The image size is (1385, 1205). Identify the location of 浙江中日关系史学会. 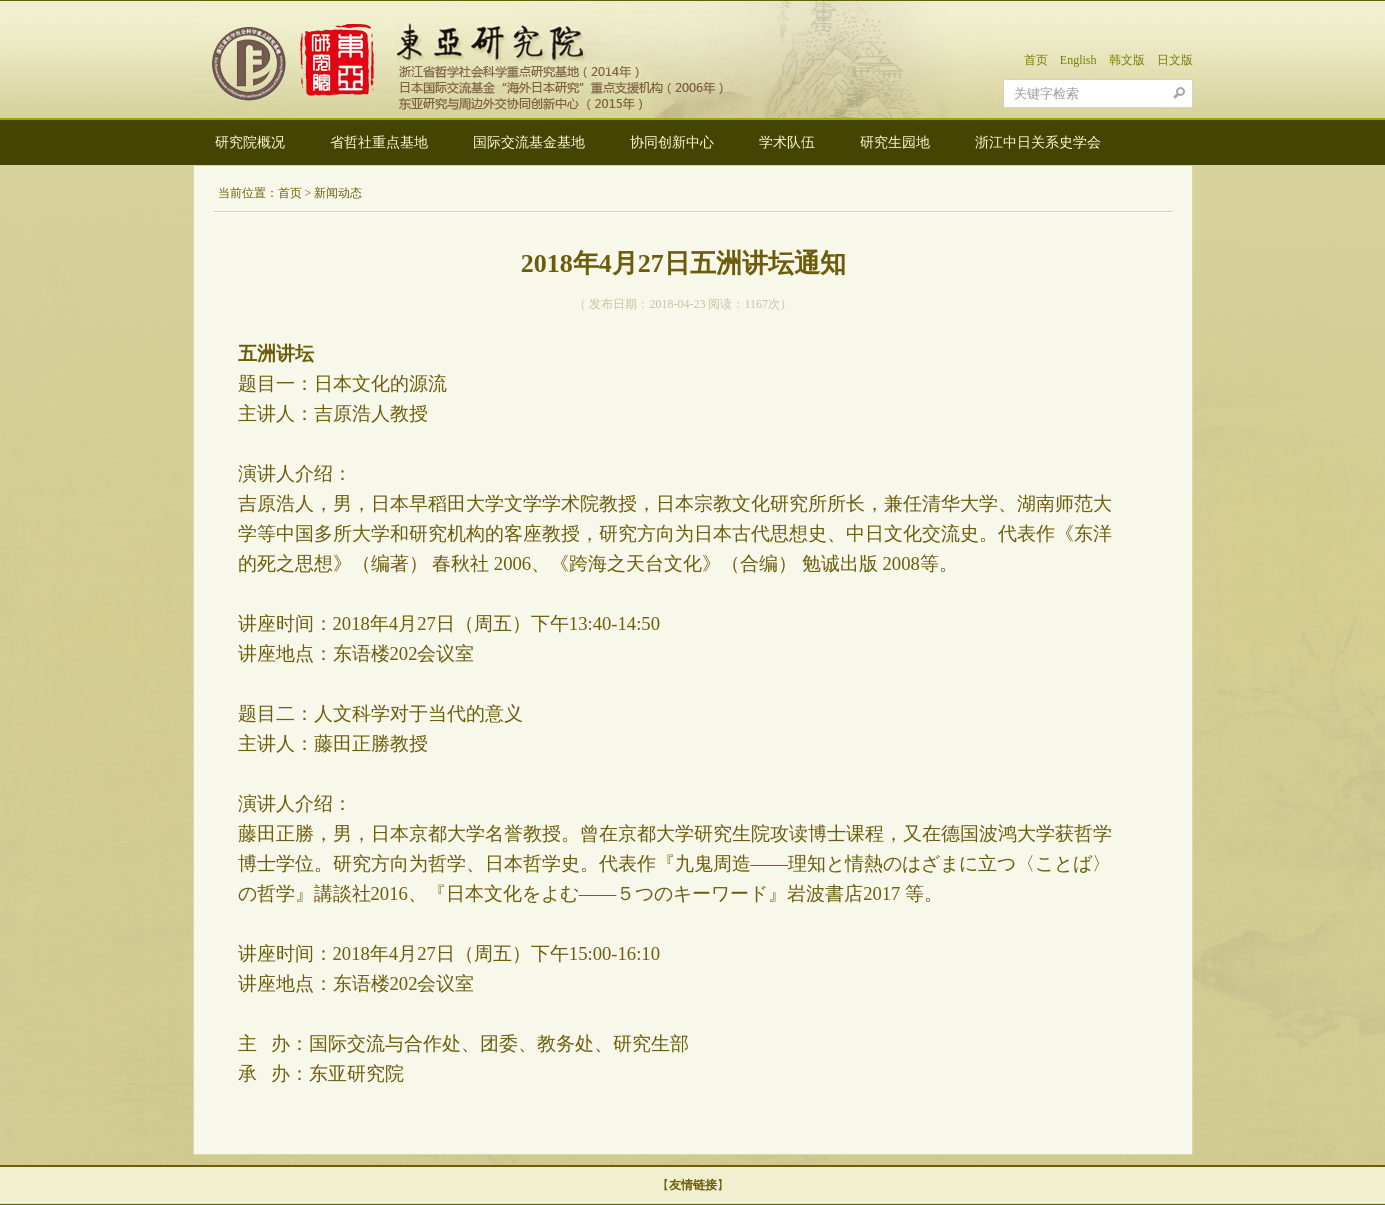
(1038, 142).